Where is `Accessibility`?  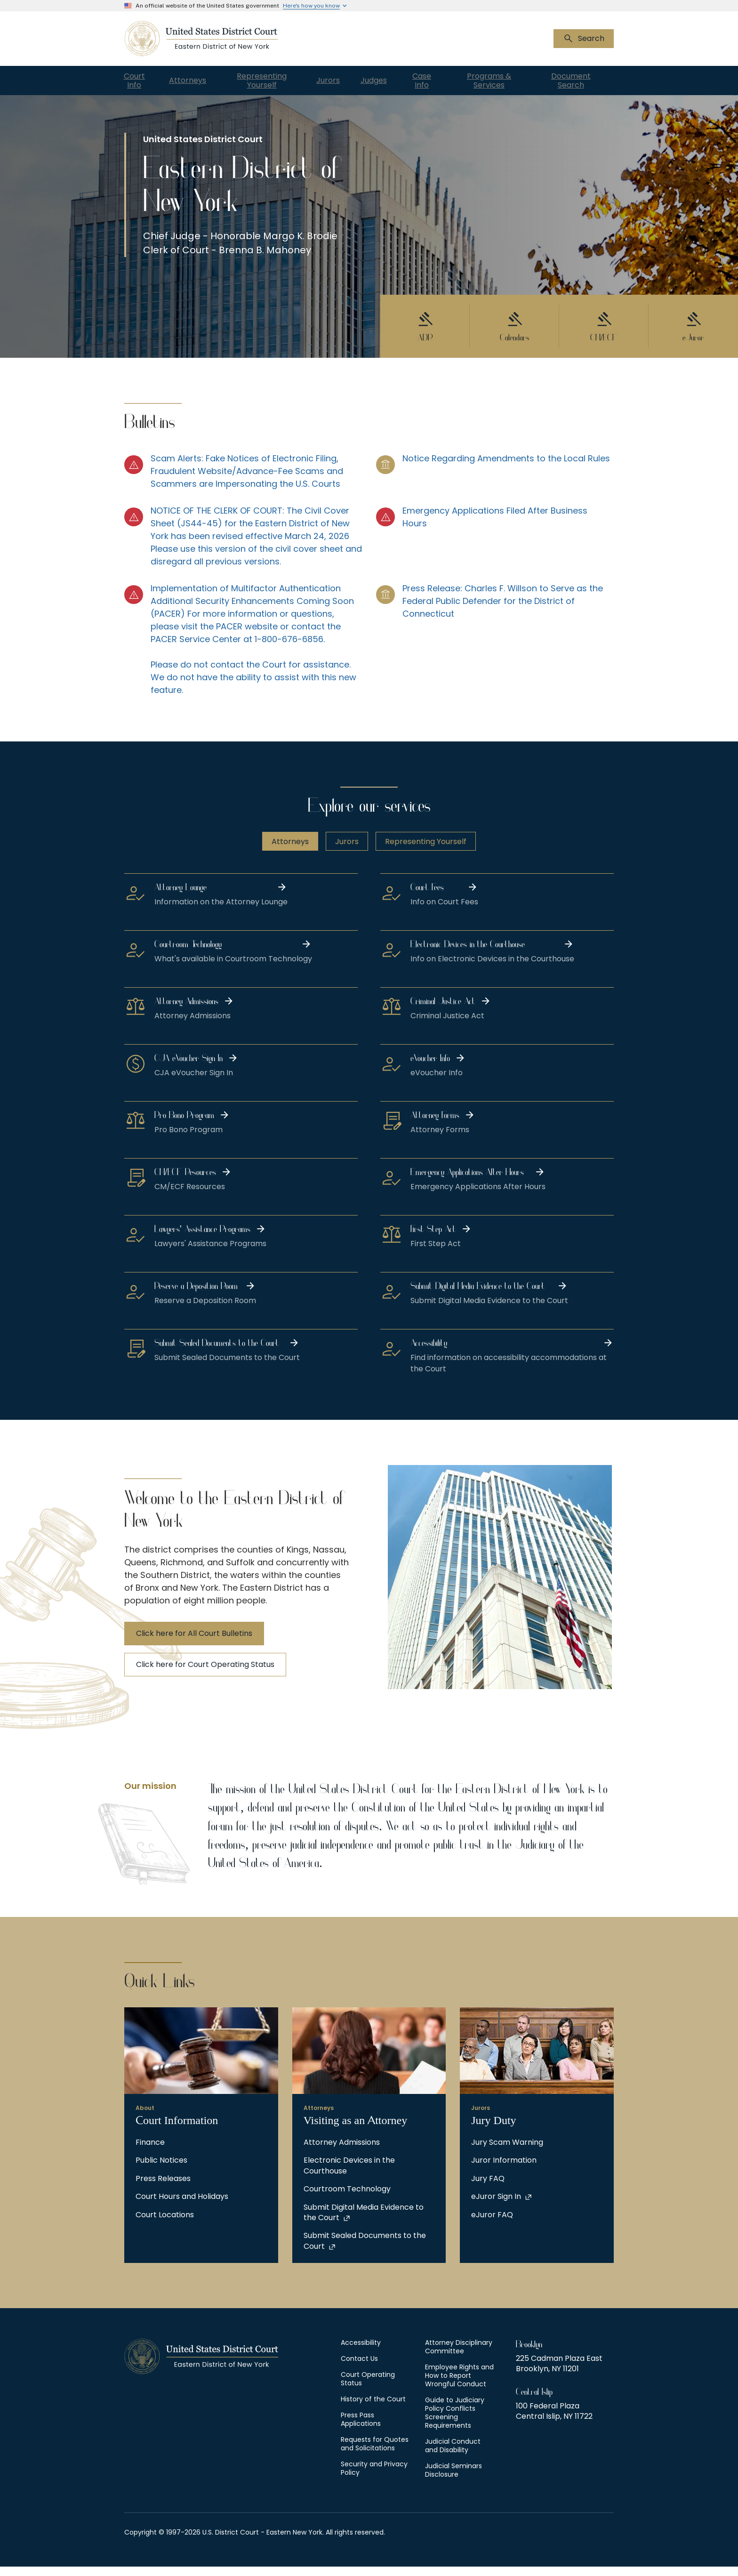
Accessibility is located at coordinates (361, 2352).